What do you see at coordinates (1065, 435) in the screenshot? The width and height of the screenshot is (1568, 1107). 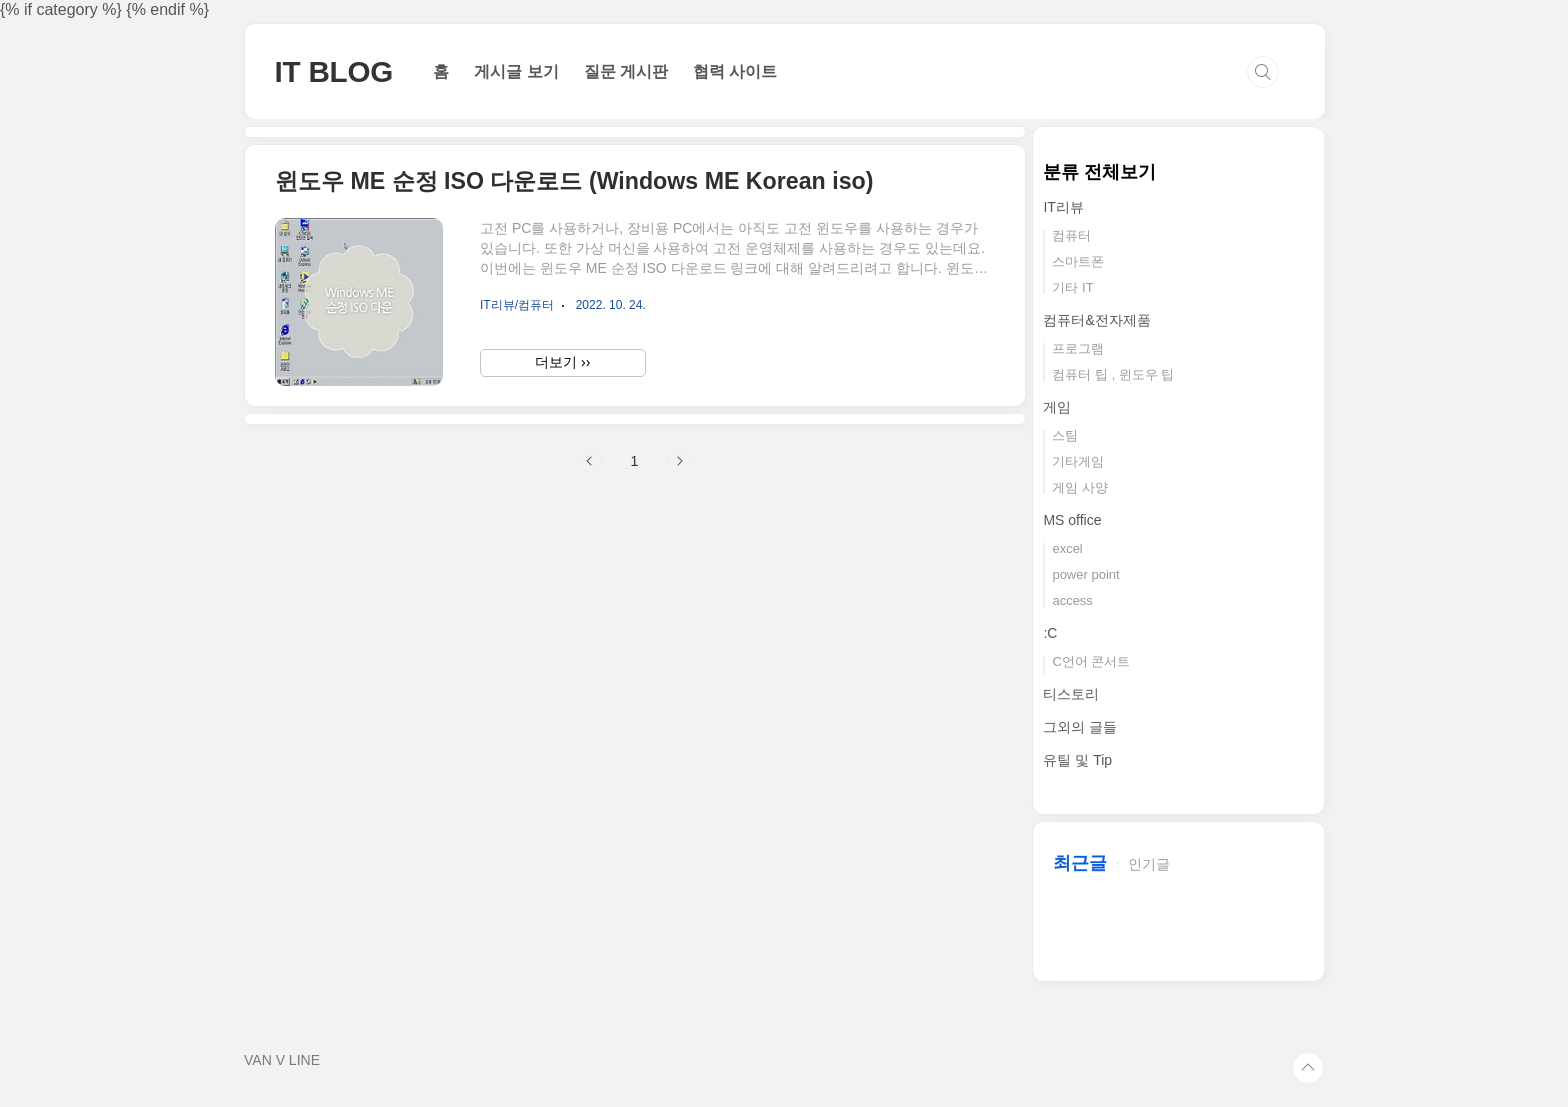 I see `스팀` at bounding box center [1065, 435].